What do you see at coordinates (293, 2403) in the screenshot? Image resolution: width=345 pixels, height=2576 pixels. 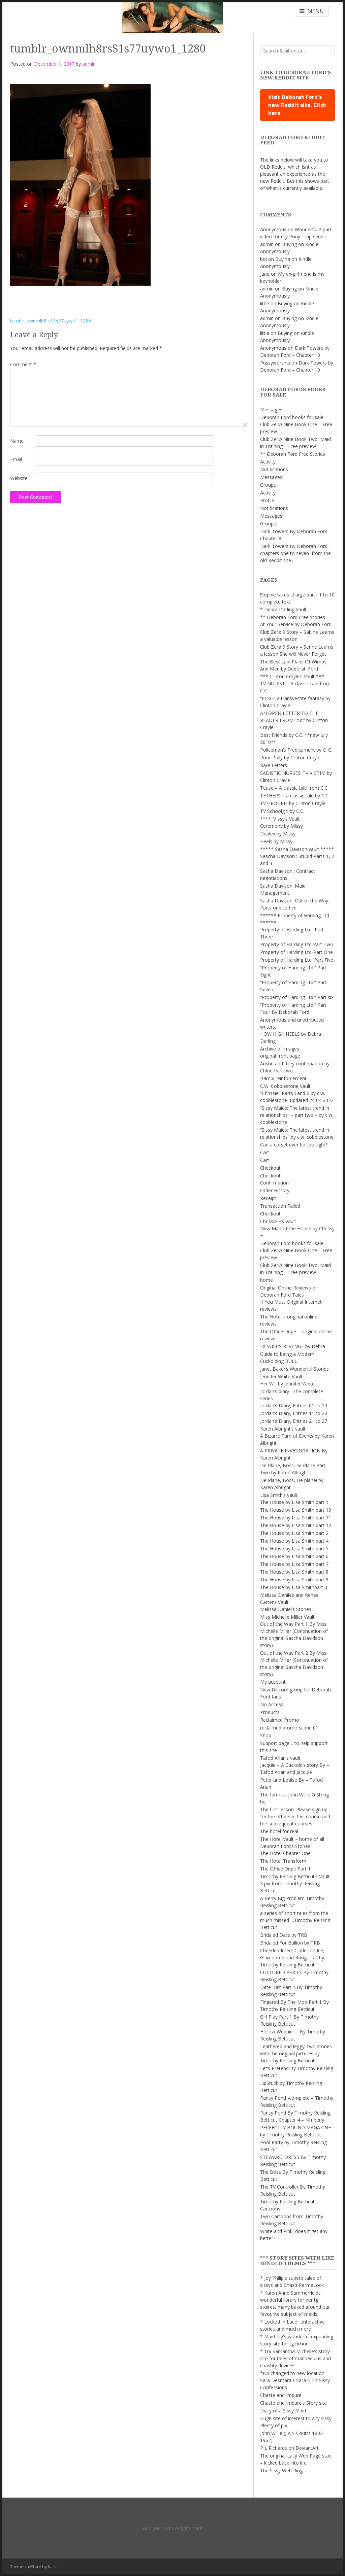 I see `Chaste and Impure's Story site` at bounding box center [293, 2403].